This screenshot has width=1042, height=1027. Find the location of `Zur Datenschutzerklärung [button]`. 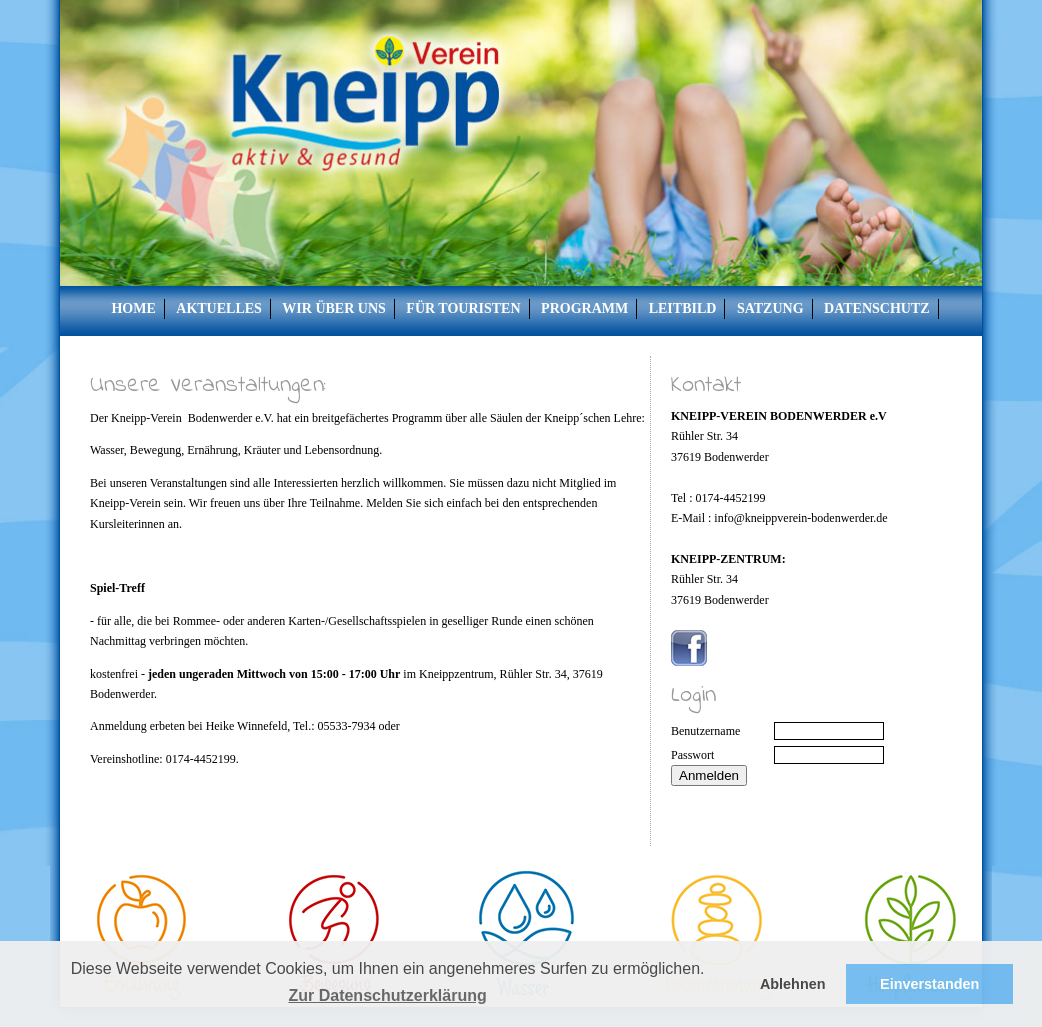

Zur Datenschutzerklärung [button] is located at coordinates (387, 995).